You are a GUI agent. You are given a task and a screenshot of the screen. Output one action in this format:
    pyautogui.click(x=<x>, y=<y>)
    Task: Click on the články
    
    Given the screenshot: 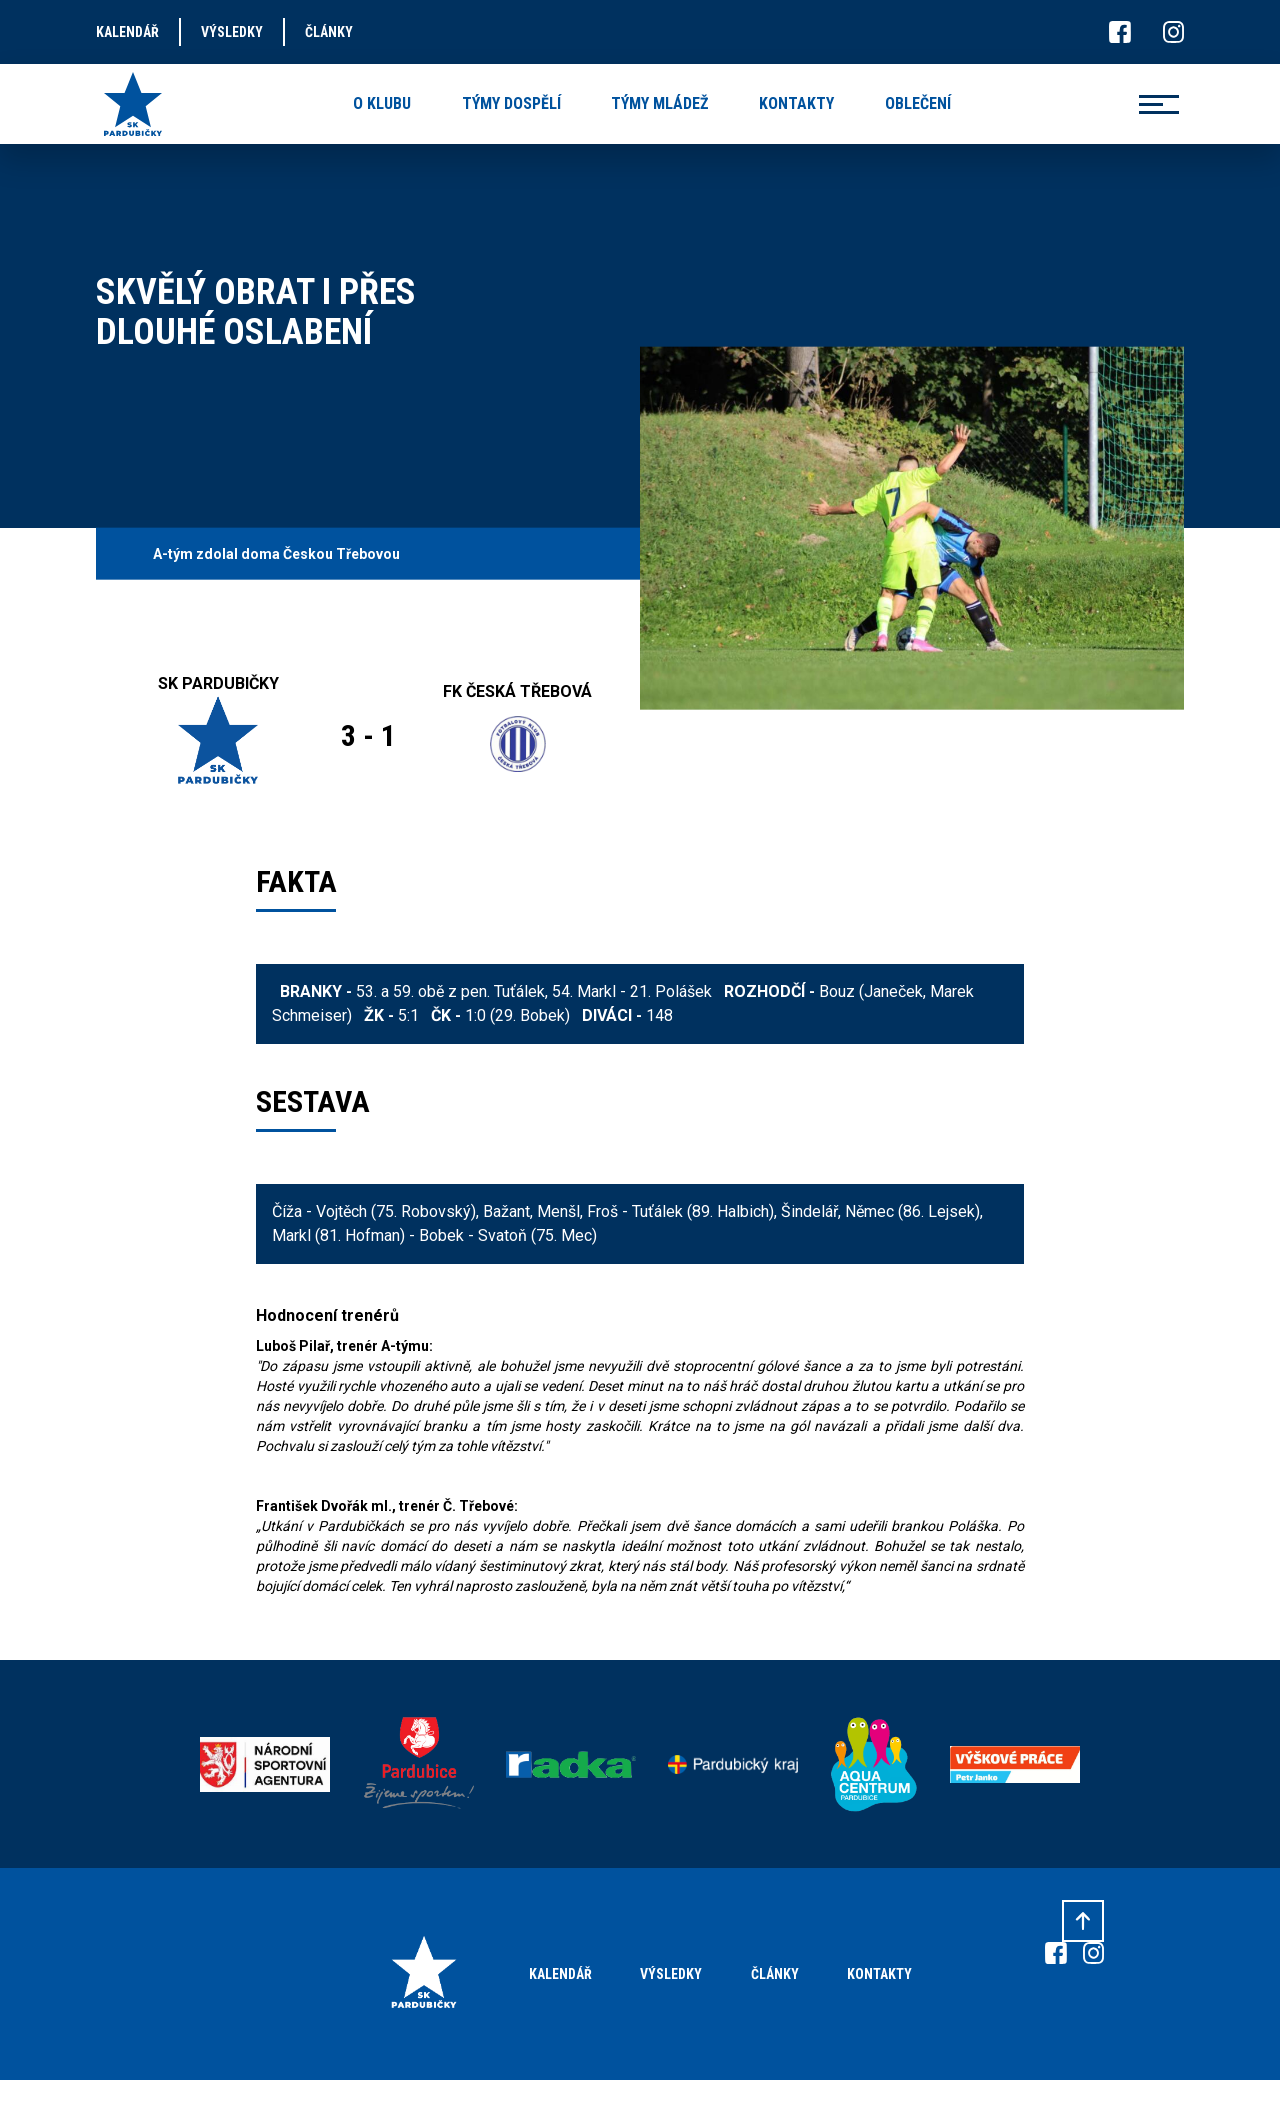 What is the action you would take?
    pyautogui.click(x=329, y=32)
    